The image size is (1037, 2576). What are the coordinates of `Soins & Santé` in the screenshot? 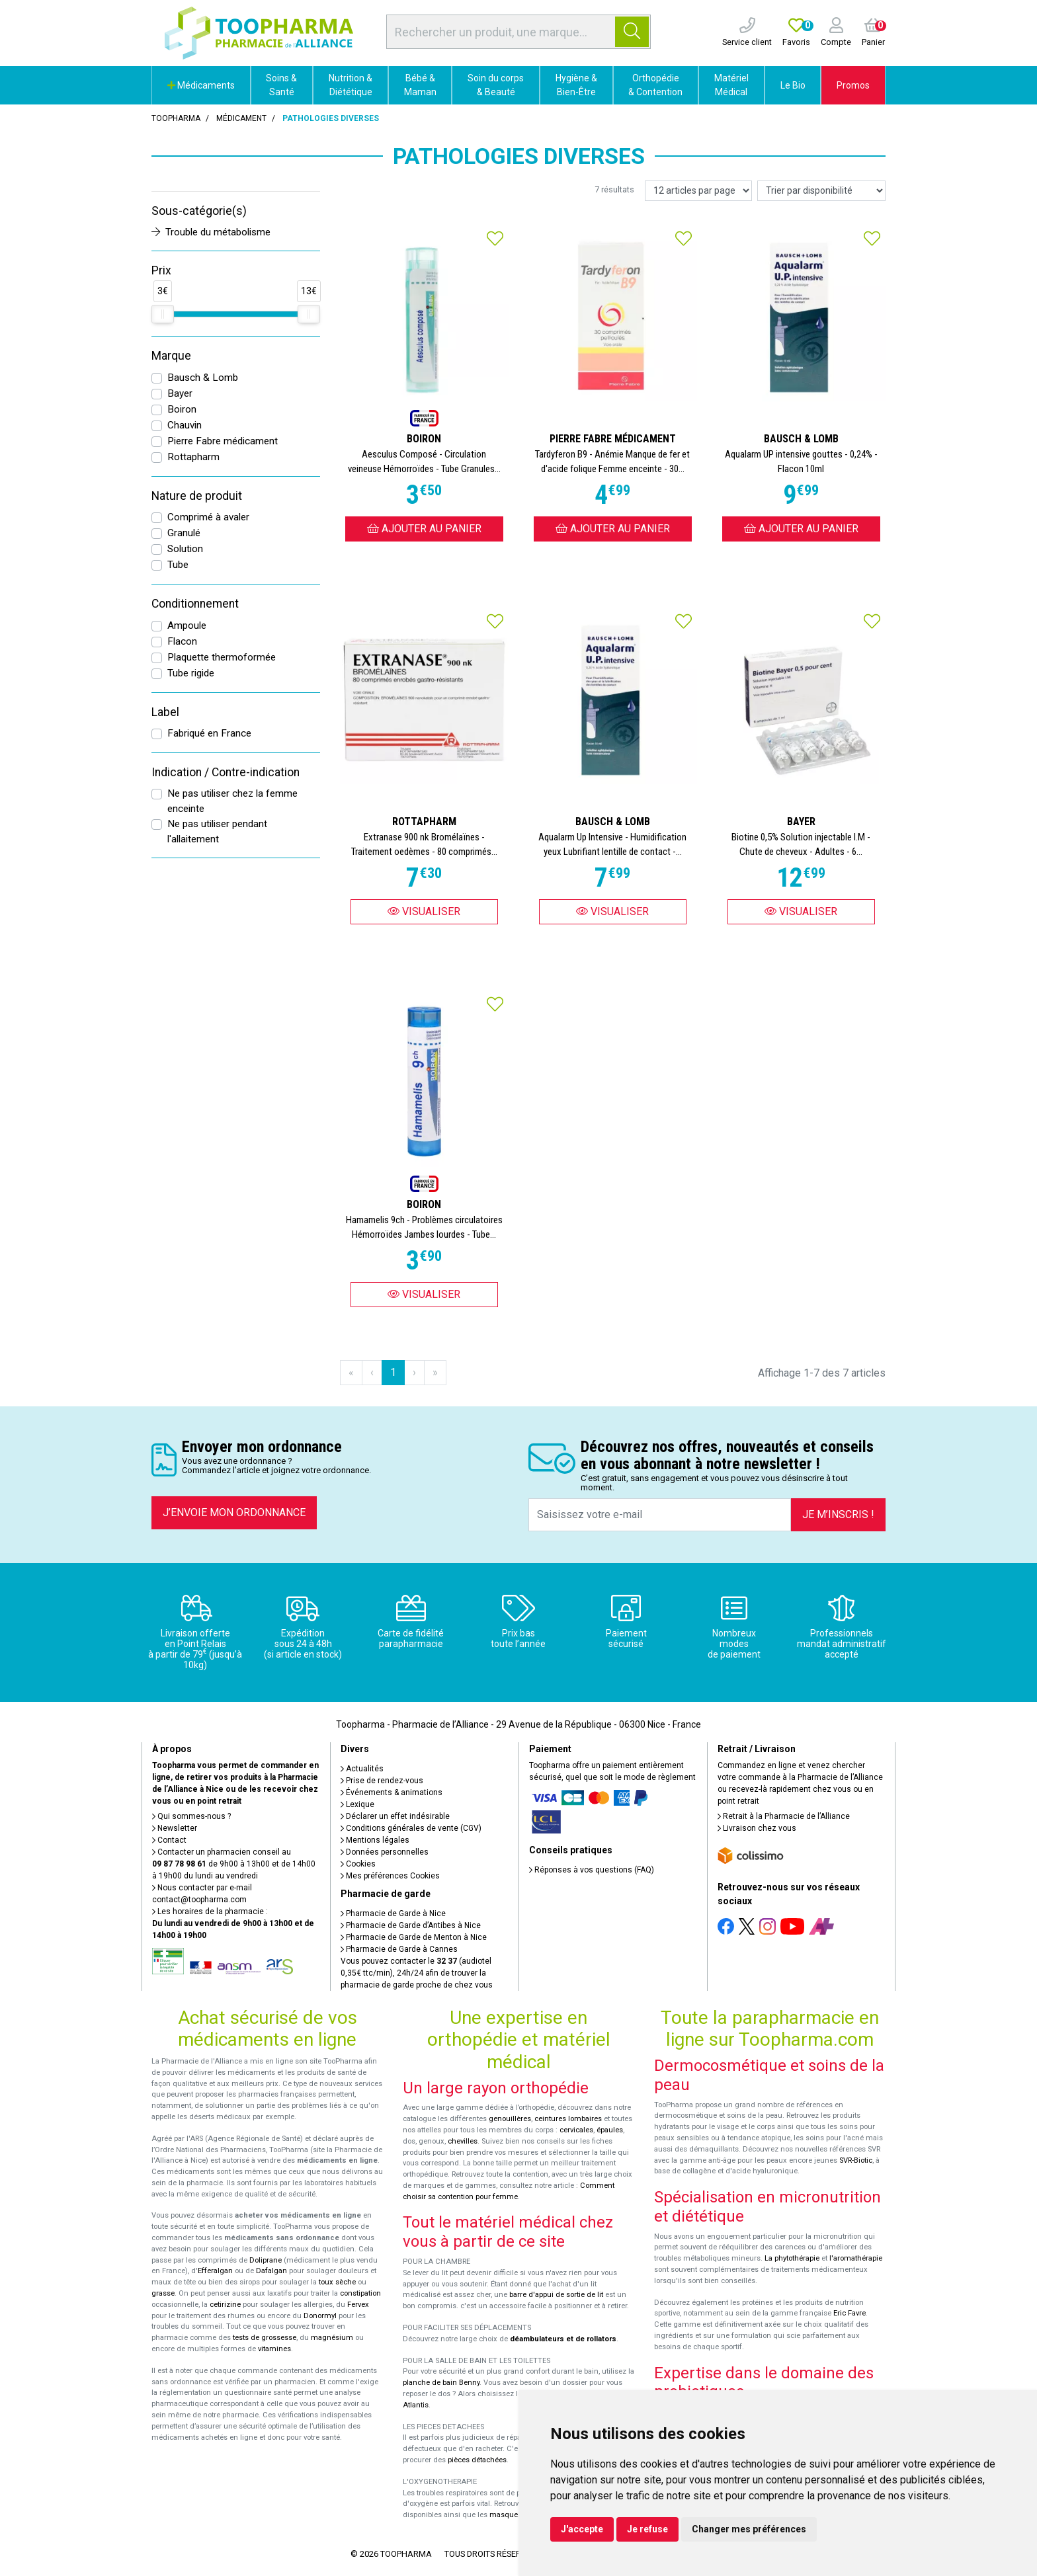 It's located at (281, 85).